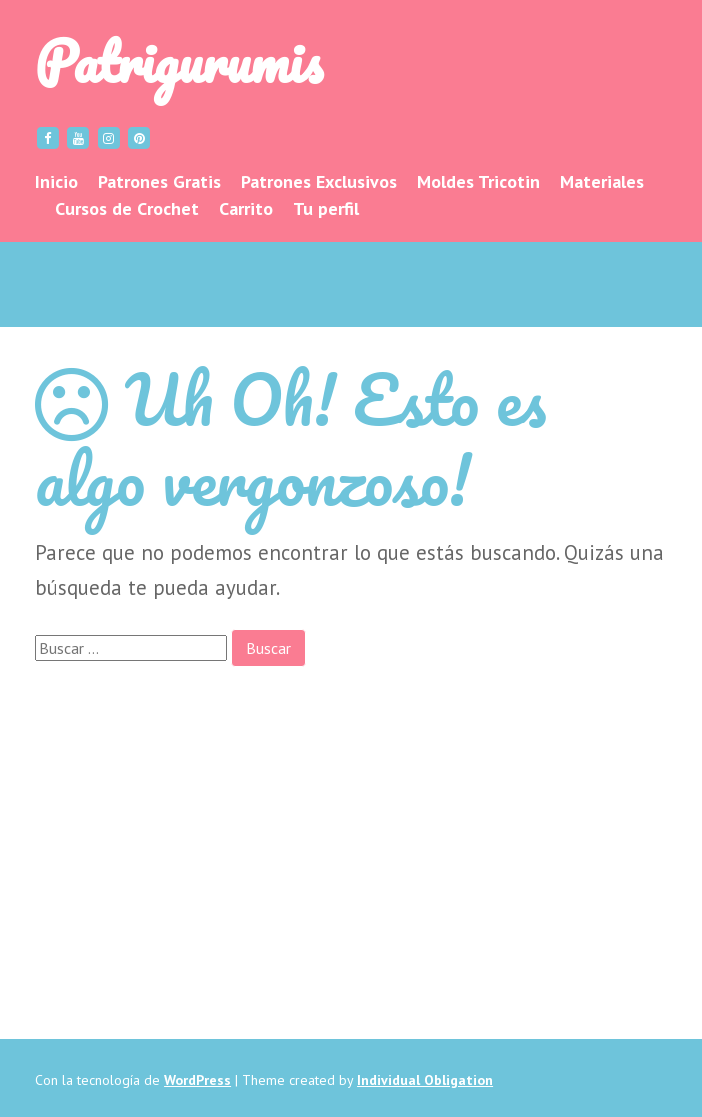  Describe the element at coordinates (246, 208) in the screenshot. I see `Carrito` at that location.